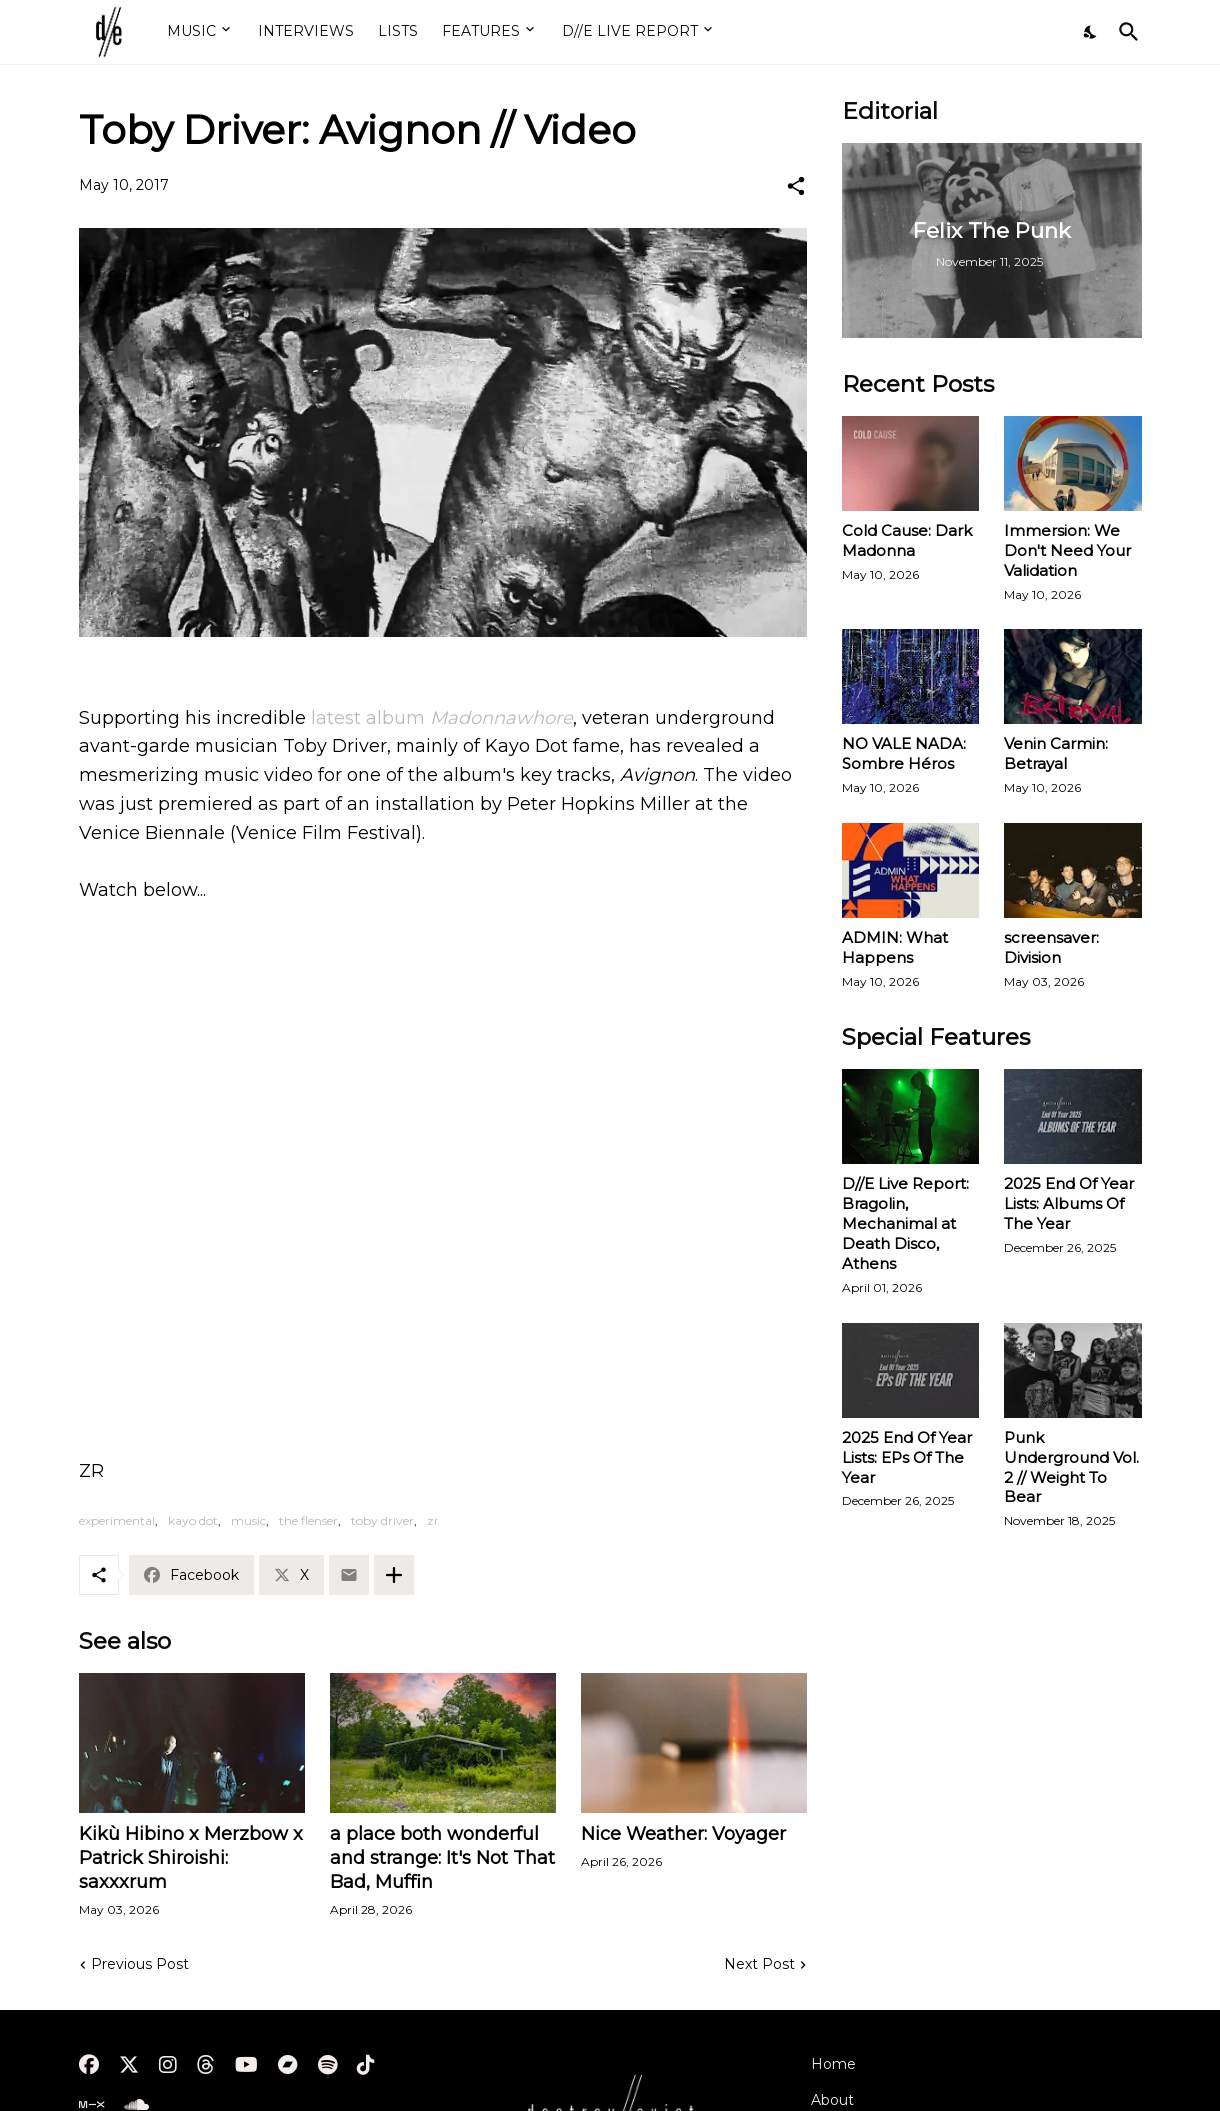 The height and width of the screenshot is (2111, 1220). What do you see at coordinates (1067, 550) in the screenshot?
I see `Immersion: We Don't Need Your Validation` at bounding box center [1067, 550].